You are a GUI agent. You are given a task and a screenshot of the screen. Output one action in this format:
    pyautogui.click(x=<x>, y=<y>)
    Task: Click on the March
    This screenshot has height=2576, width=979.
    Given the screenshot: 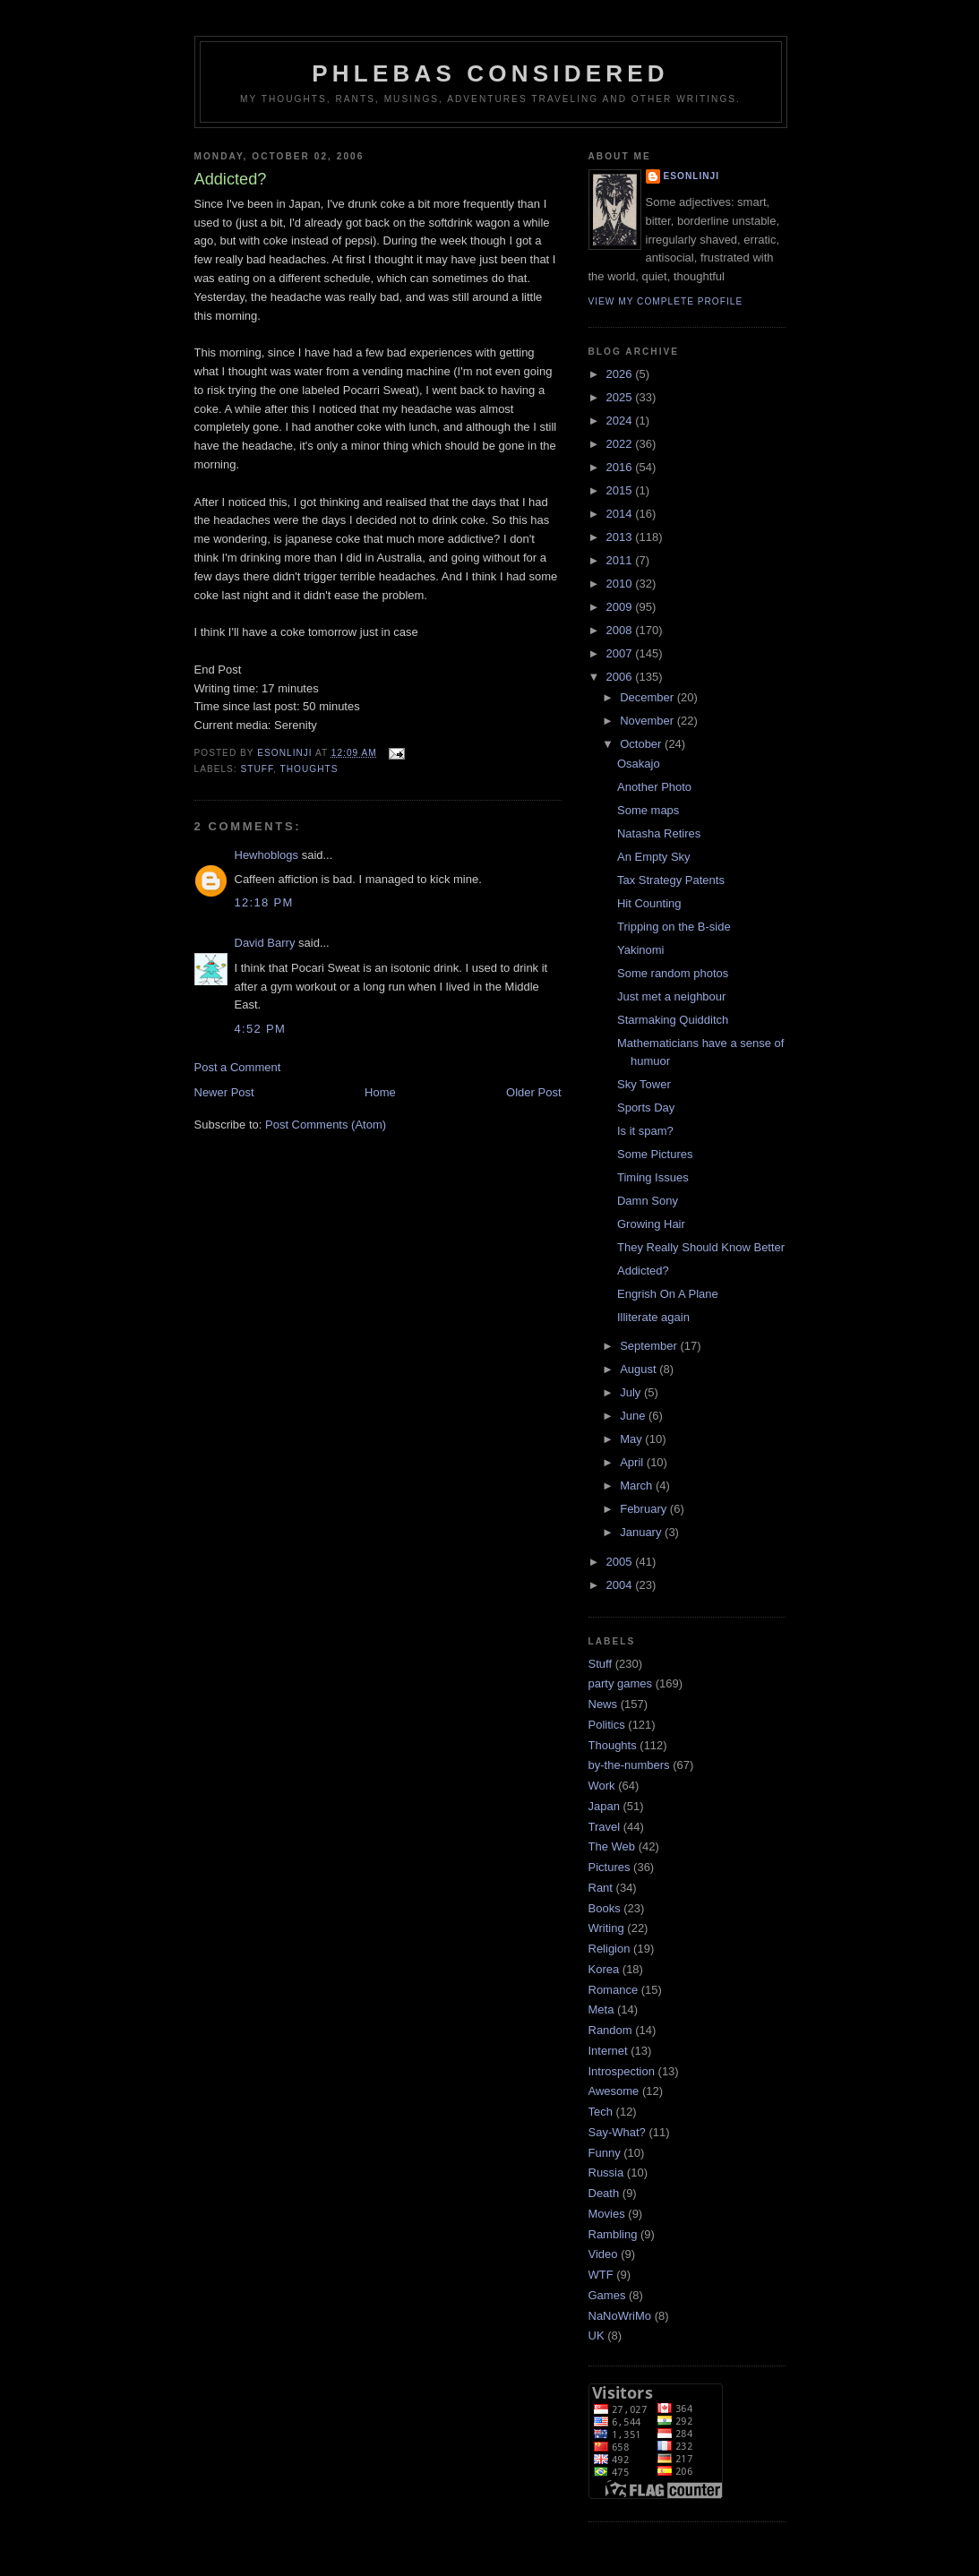 What is the action you would take?
    pyautogui.click(x=638, y=1485)
    